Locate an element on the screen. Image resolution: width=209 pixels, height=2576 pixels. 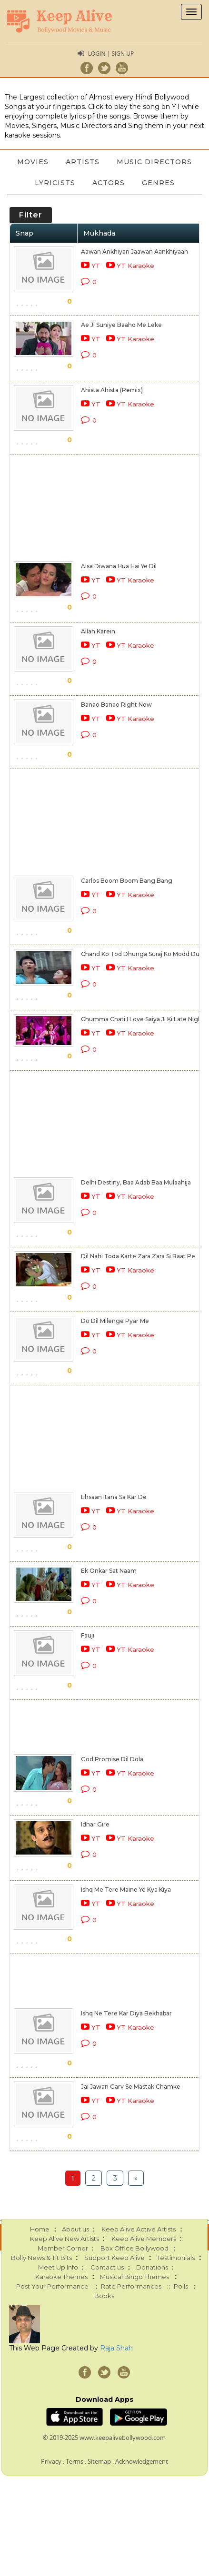
God Promise Dil Dola is located at coordinates (112, 1759).